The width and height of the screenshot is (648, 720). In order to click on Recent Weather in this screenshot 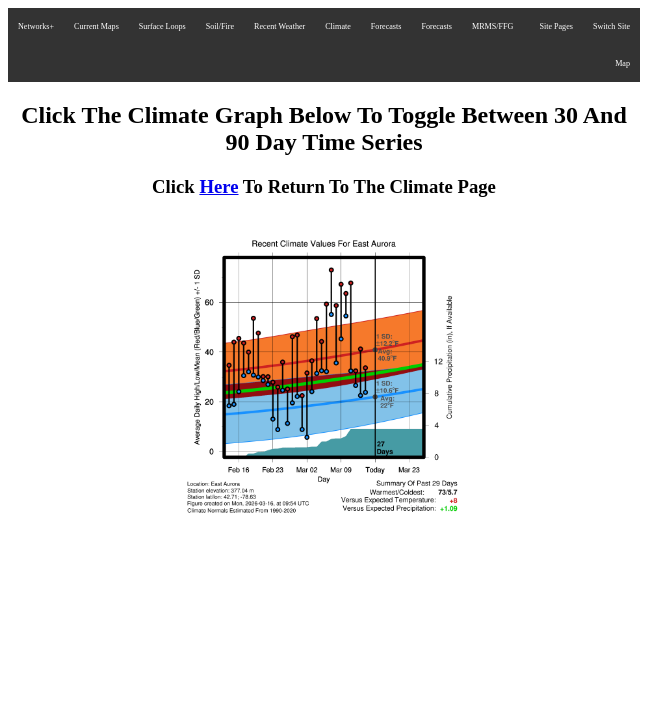, I will do `click(279, 26)`.